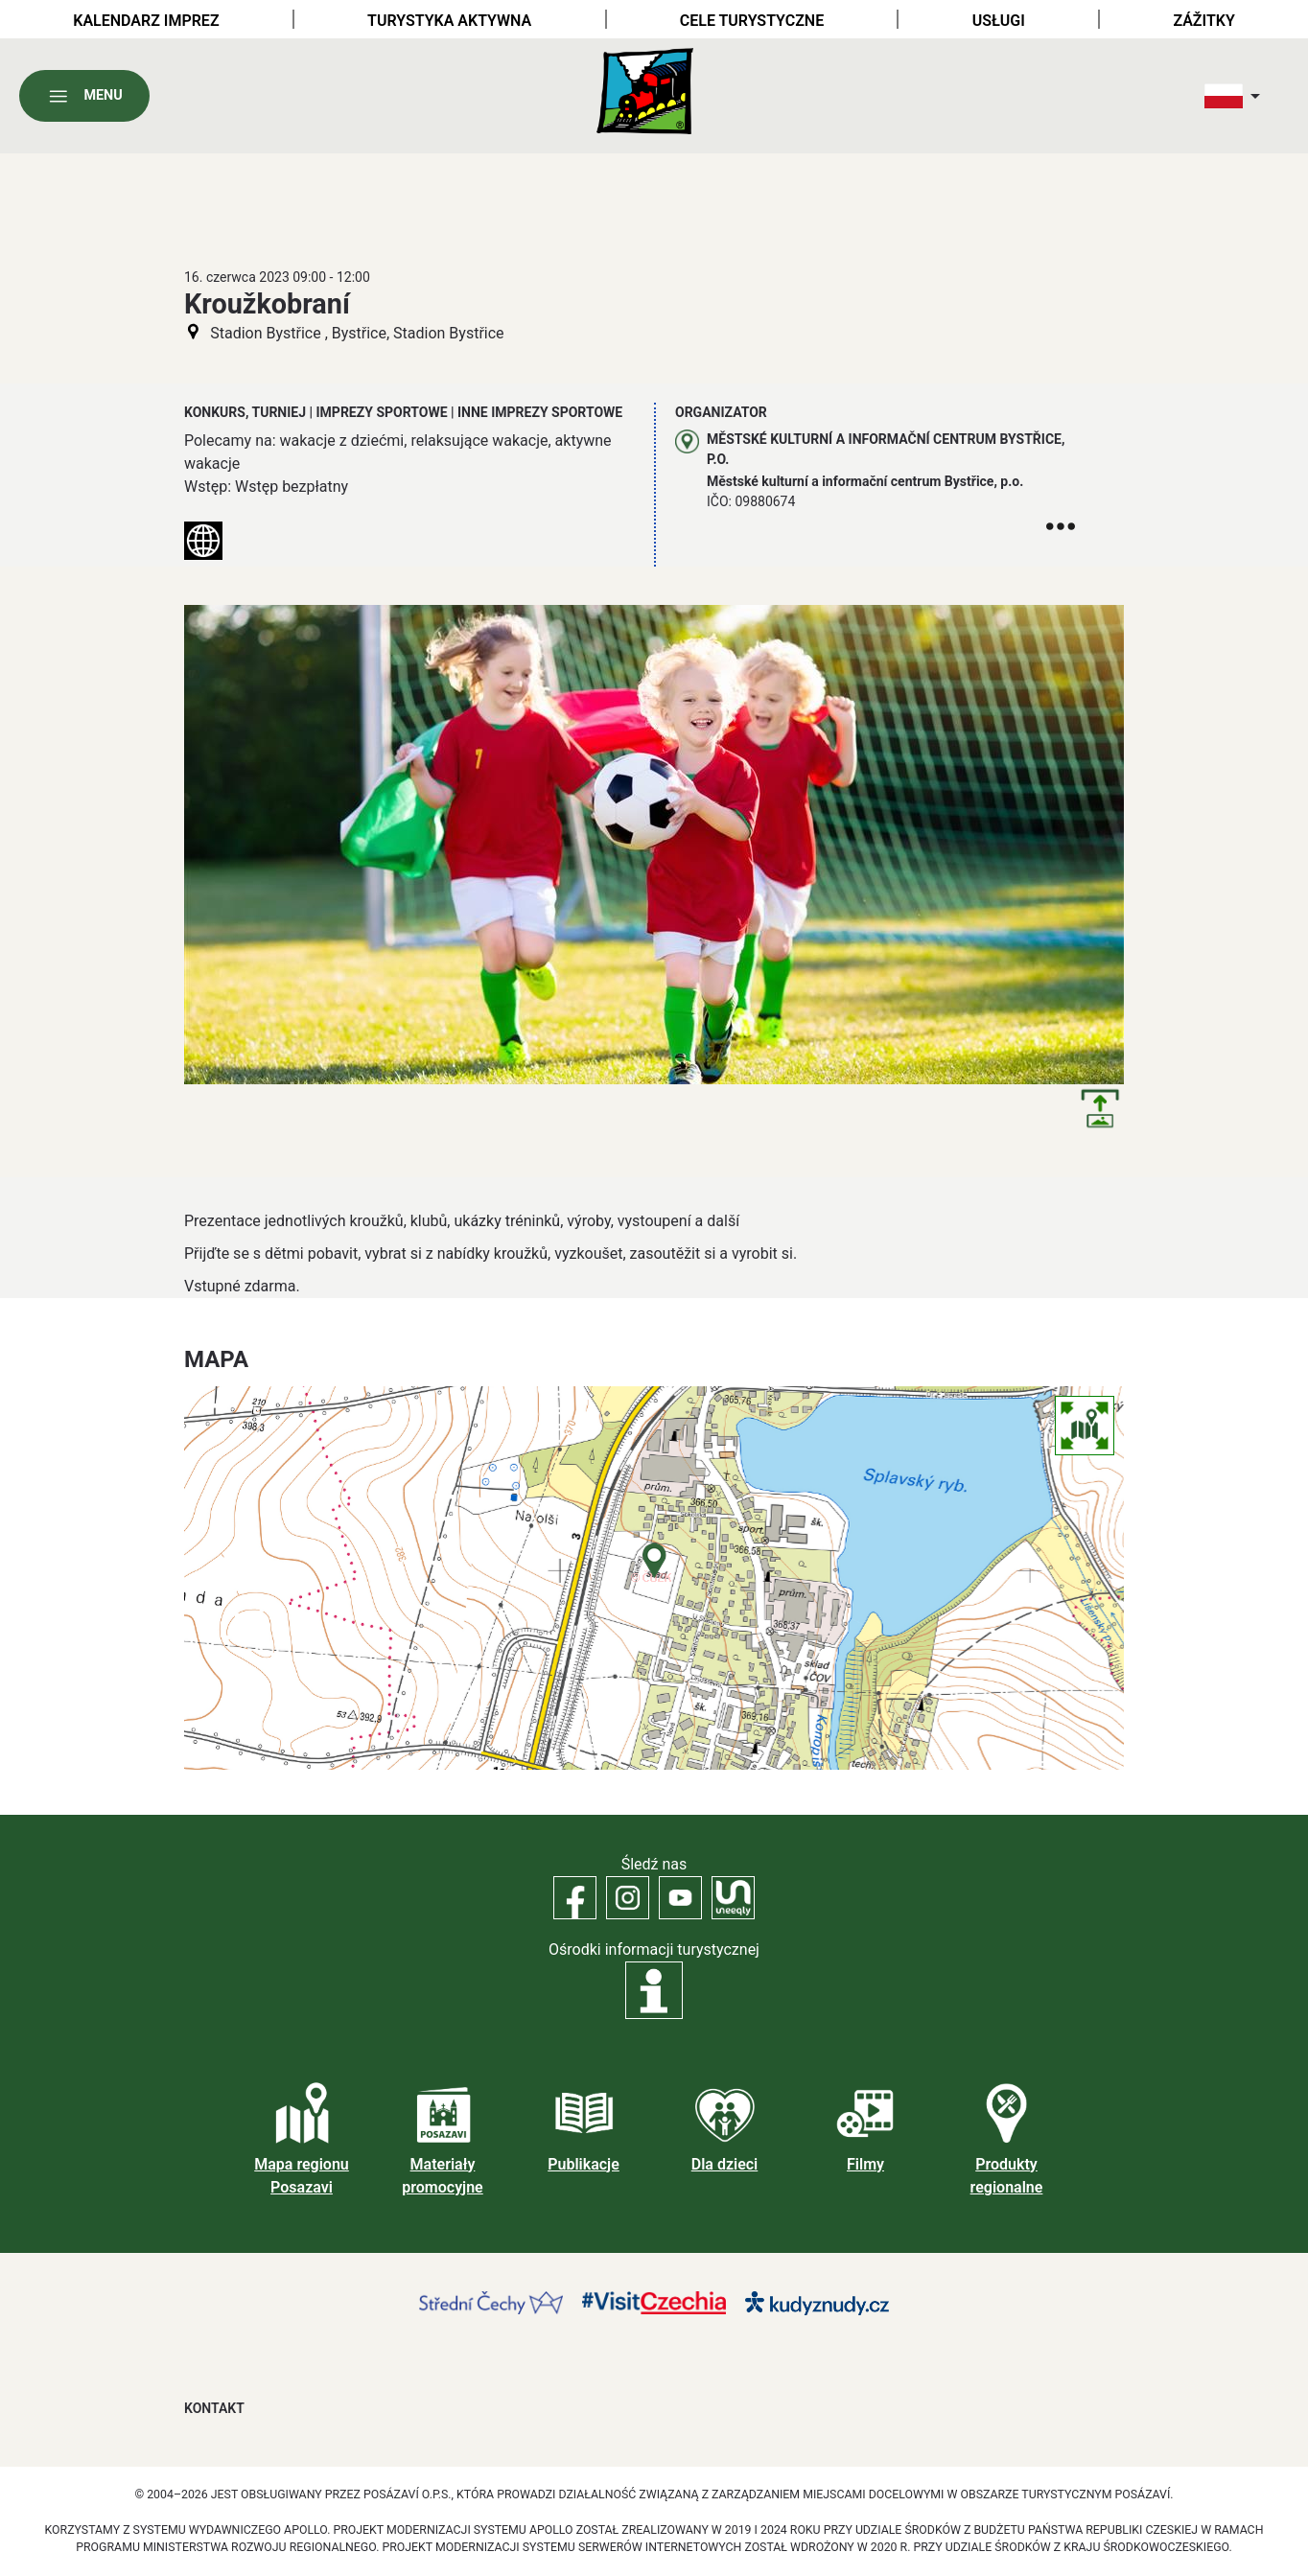 The image size is (1308, 2576). What do you see at coordinates (998, 21) in the screenshot?
I see `Usługi` at bounding box center [998, 21].